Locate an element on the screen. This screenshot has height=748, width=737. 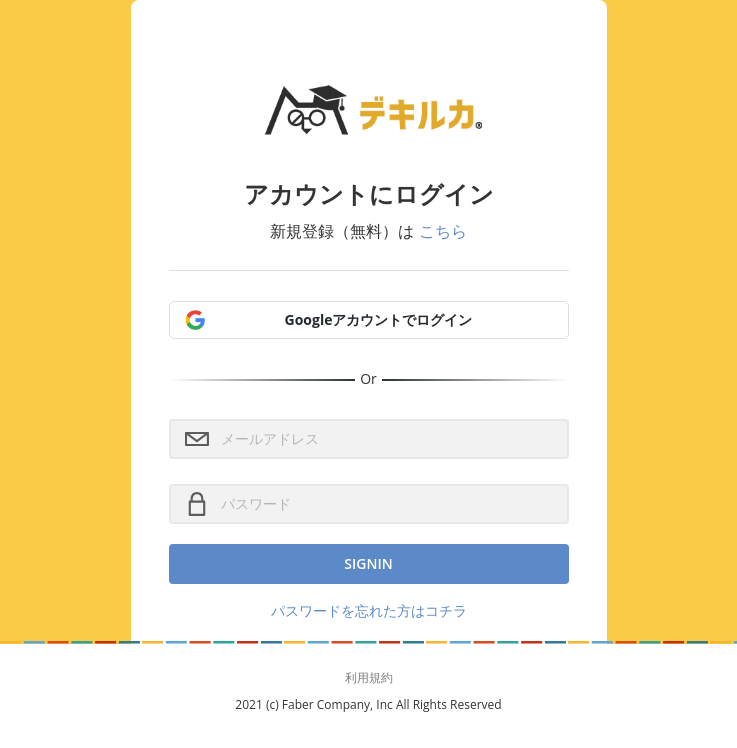
利用規約 is located at coordinates (369, 677).